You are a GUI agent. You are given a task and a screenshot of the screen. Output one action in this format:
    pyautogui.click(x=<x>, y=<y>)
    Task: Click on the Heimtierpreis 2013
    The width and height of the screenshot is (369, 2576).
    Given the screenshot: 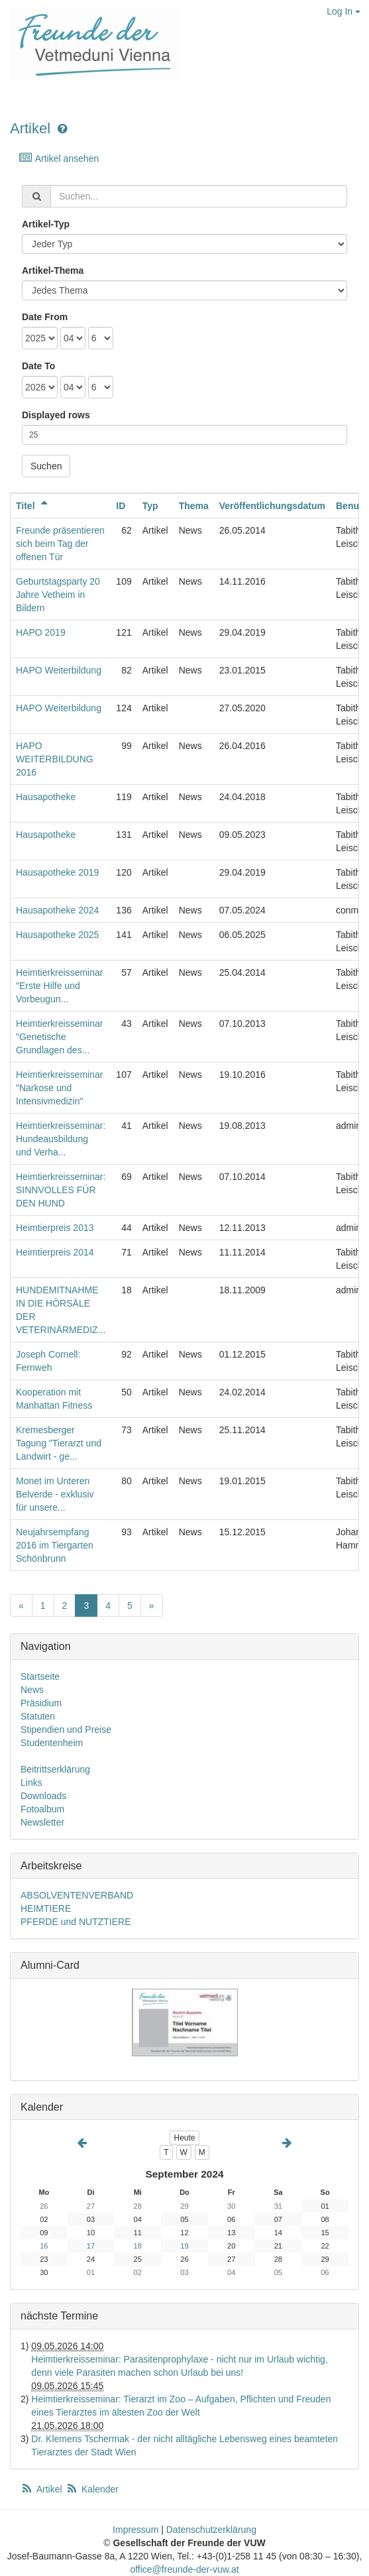 What is the action you would take?
    pyautogui.click(x=55, y=1227)
    